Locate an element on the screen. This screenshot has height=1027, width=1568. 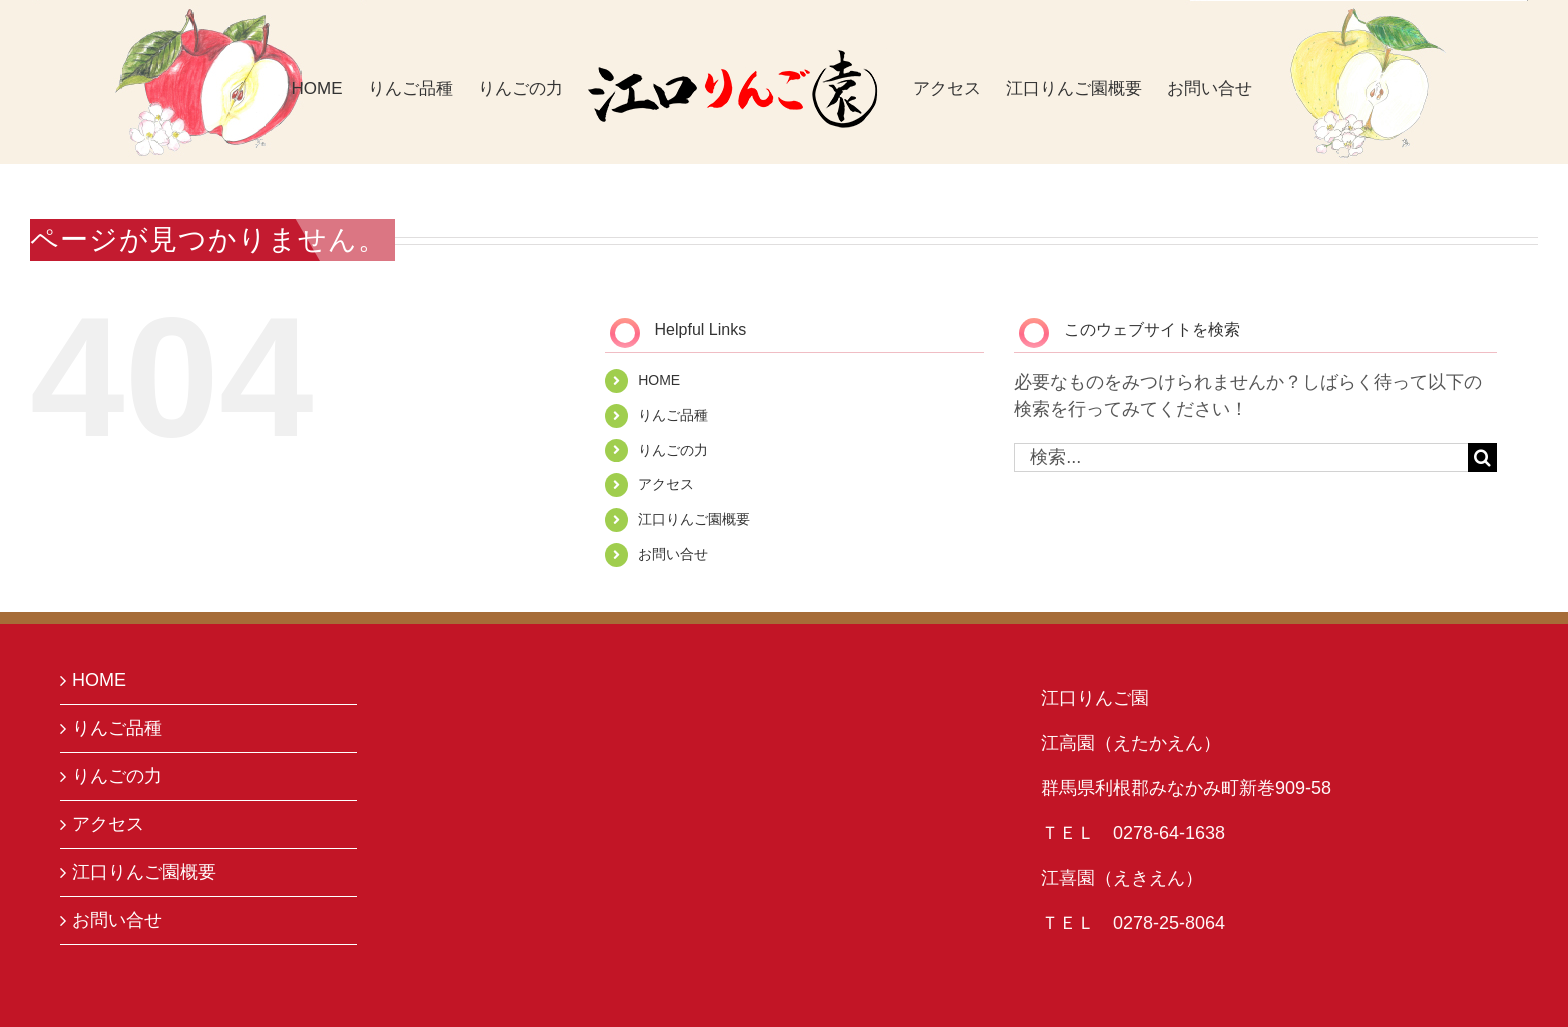
お問い合せ is located at coordinates (673, 554).